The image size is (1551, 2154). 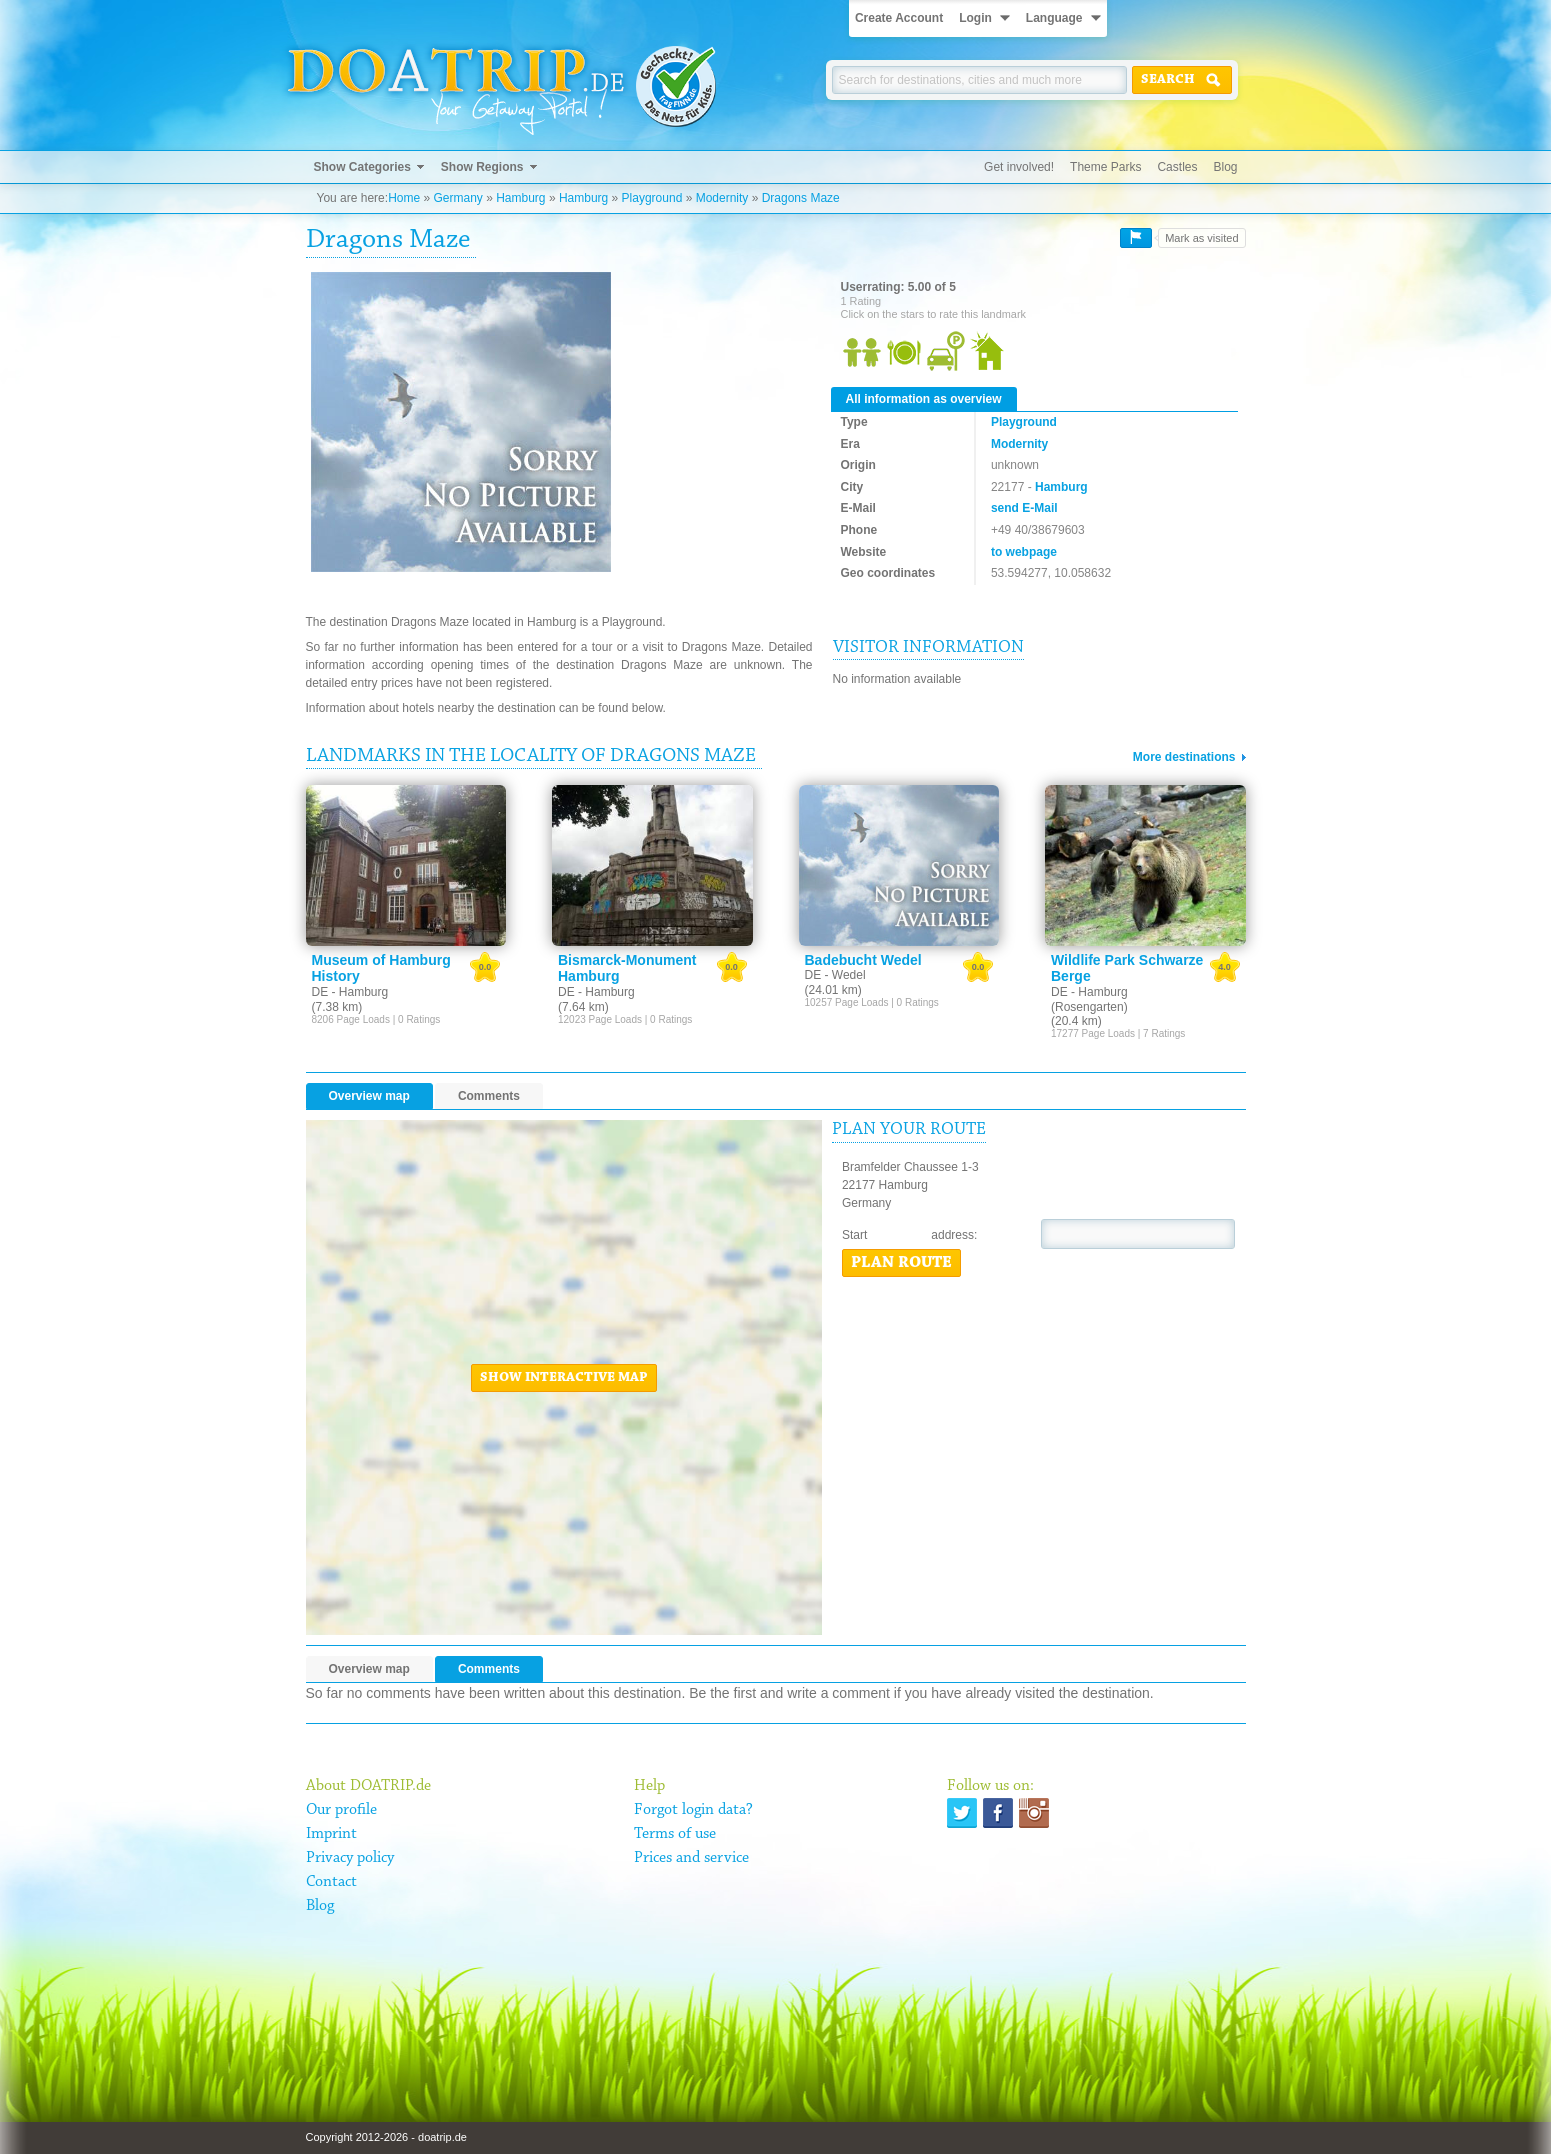 I want to click on Forgot login data?, so click(x=693, y=1810).